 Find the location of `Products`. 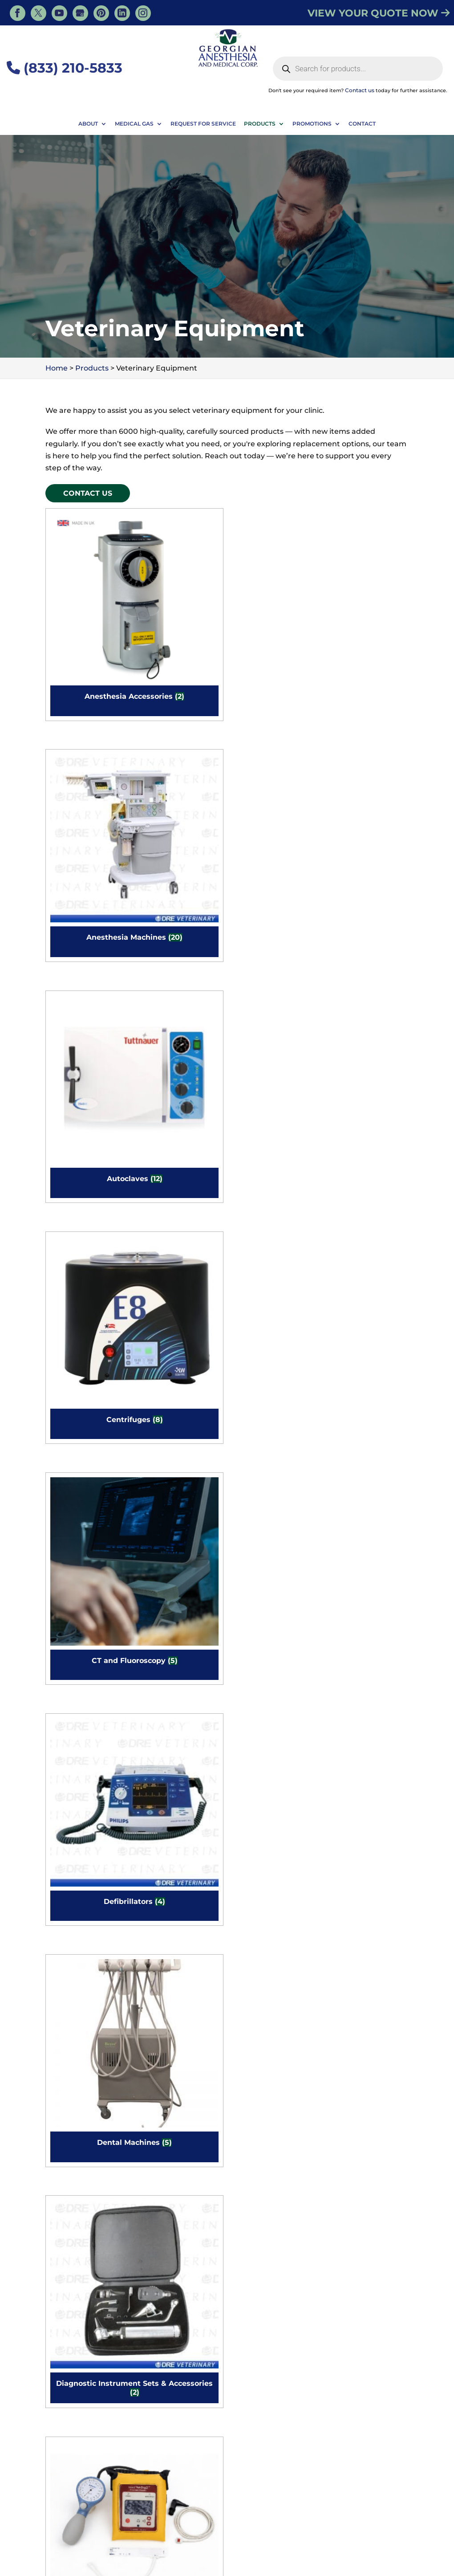

Products is located at coordinates (260, 124).